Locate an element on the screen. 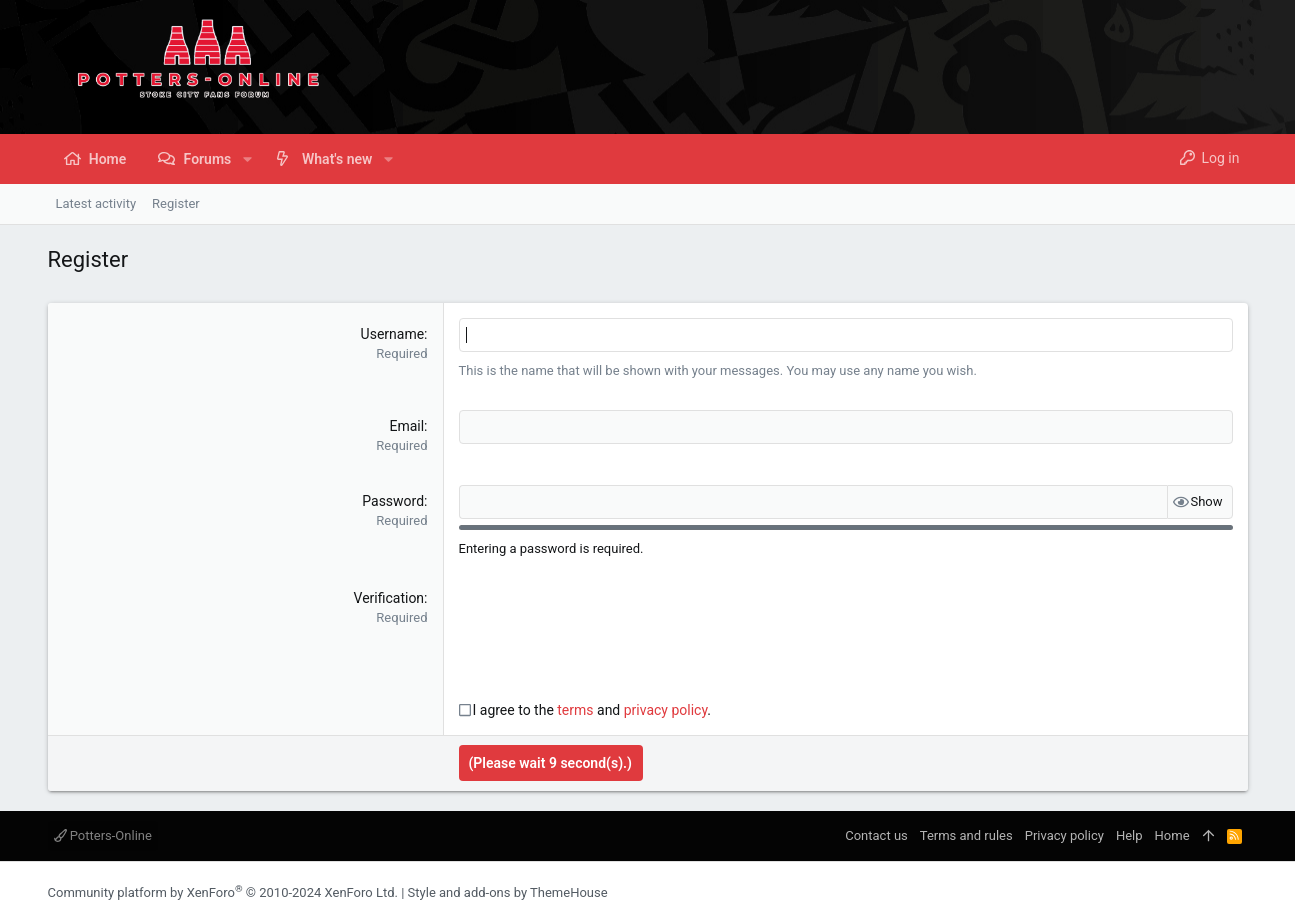 This screenshot has height=923, width=1295. privacy policy is located at coordinates (666, 710).